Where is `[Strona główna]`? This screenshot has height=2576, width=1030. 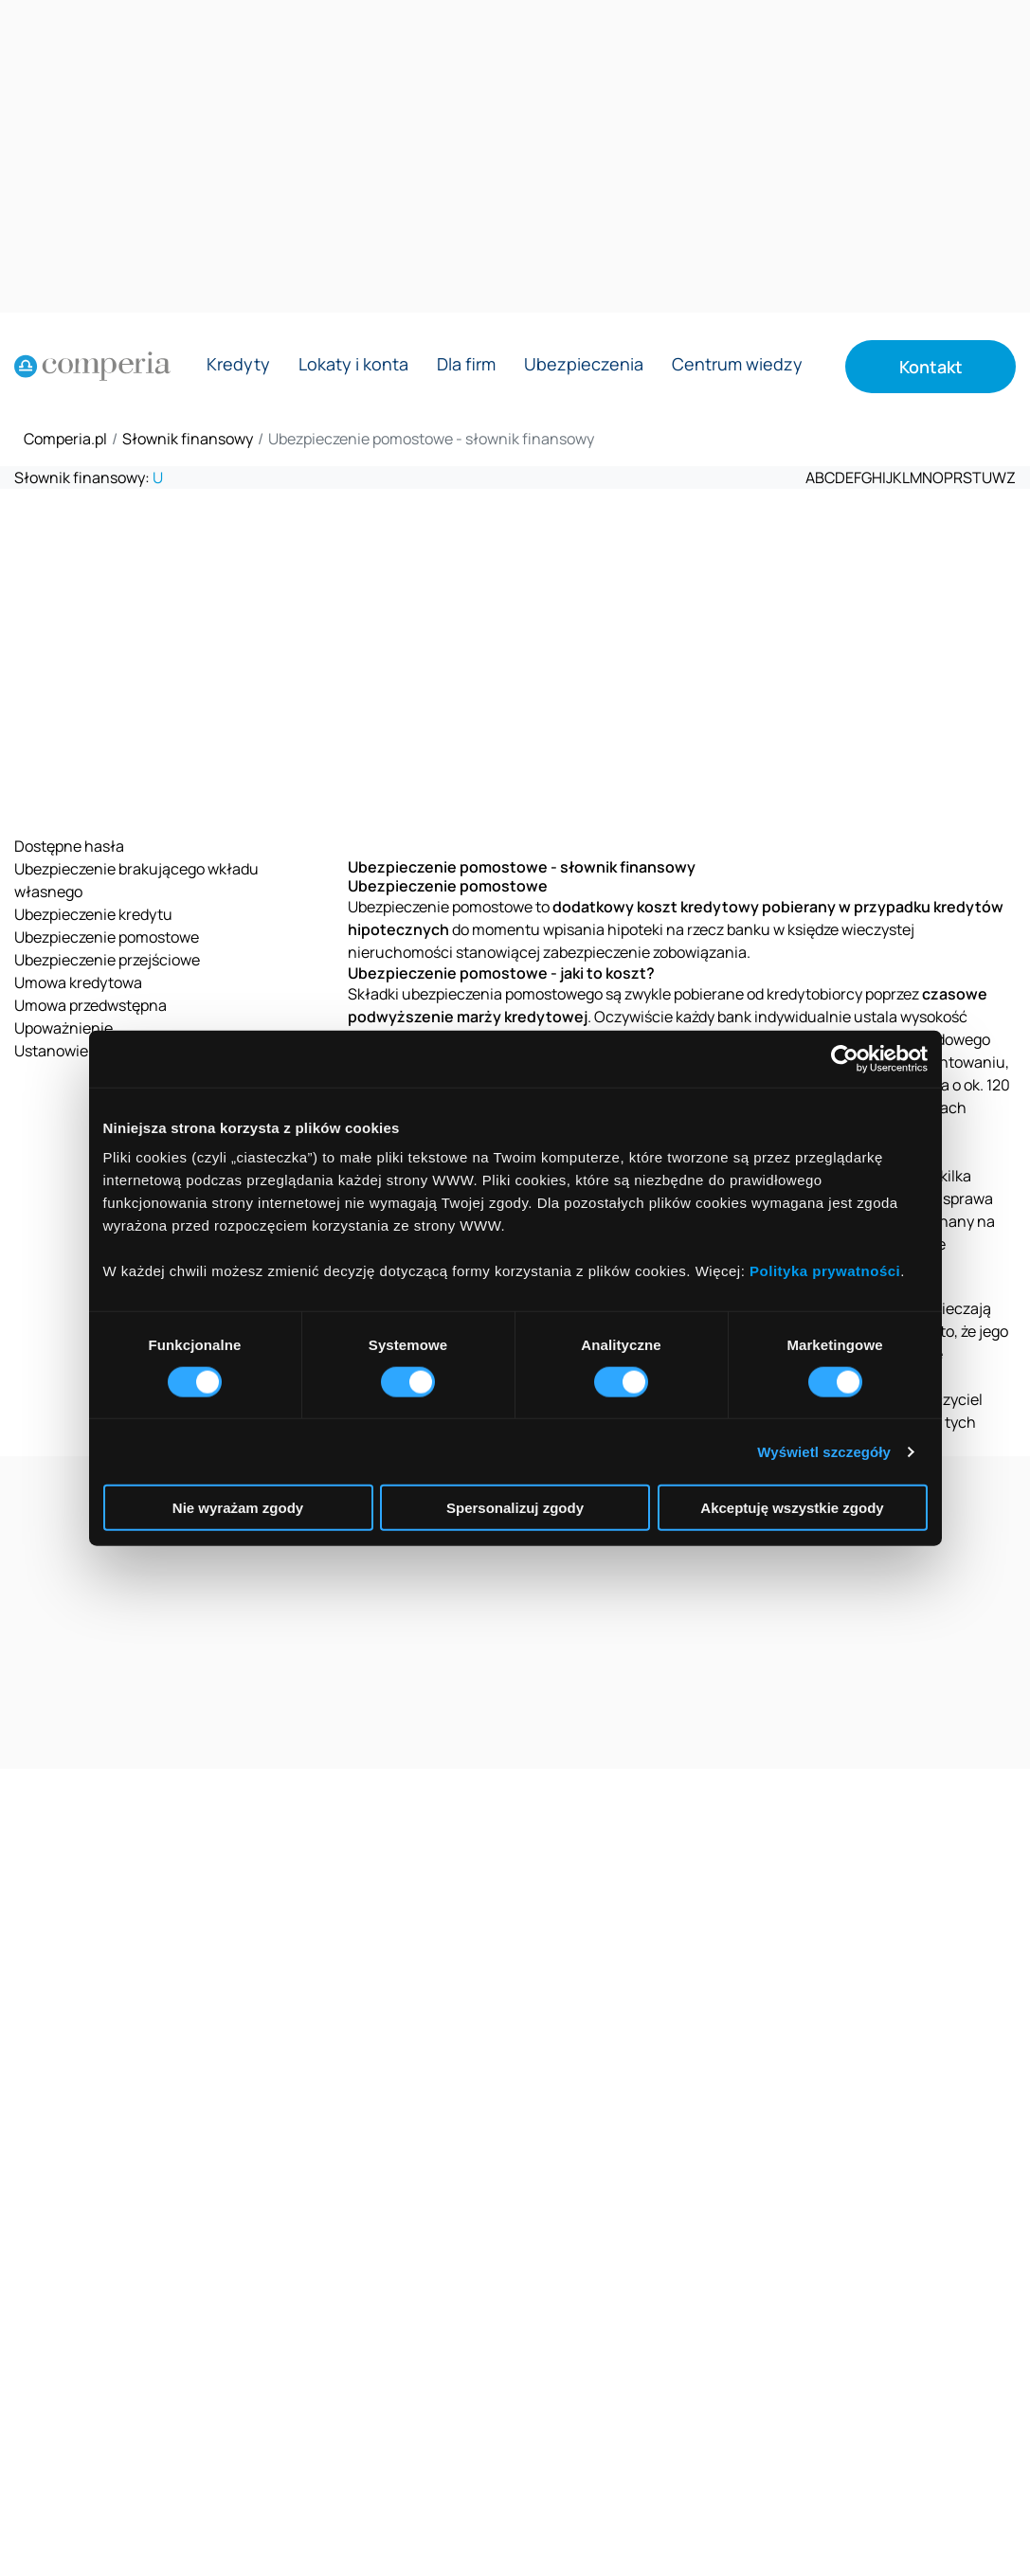 [Strona główna] is located at coordinates (92, 366).